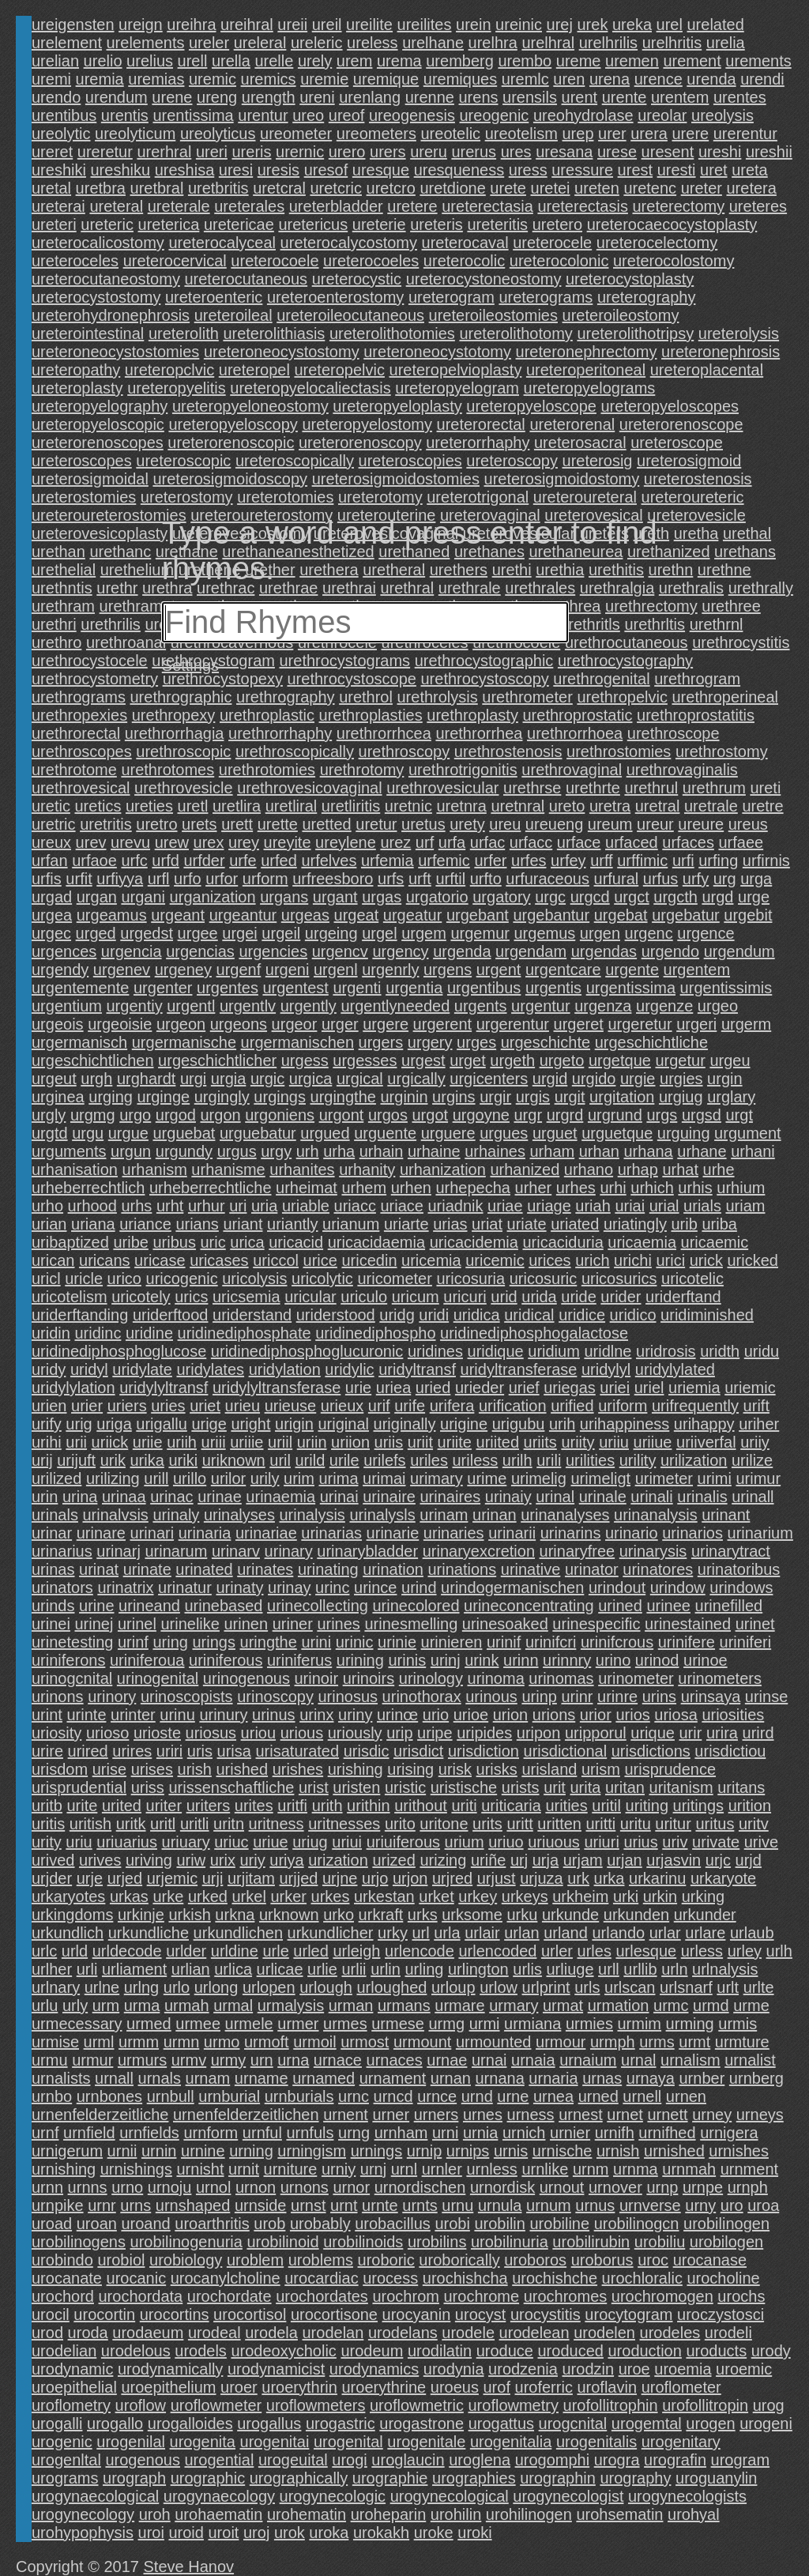 The width and height of the screenshot is (809, 2576). What do you see at coordinates (576, 1187) in the screenshot?
I see `urhes` at bounding box center [576, 1187].